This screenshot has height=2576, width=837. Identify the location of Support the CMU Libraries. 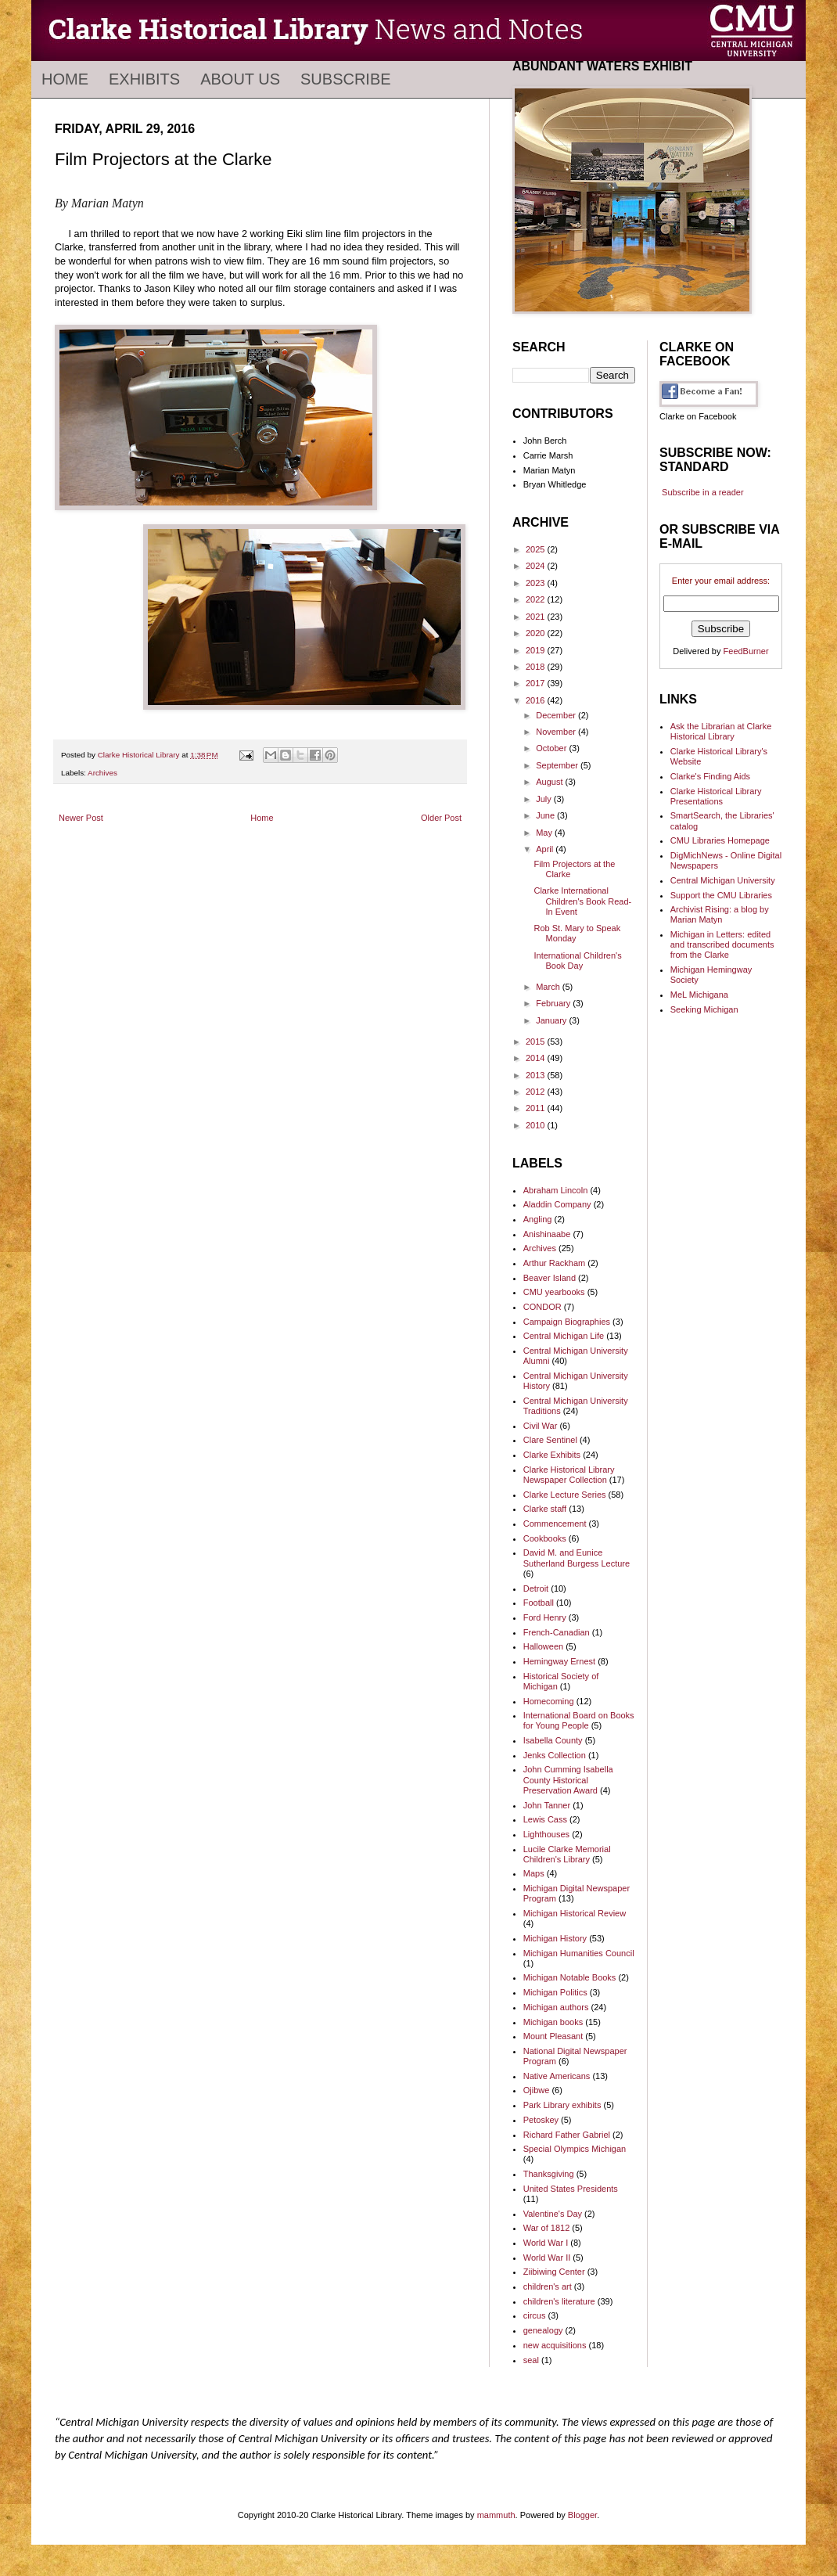
(721, 895).